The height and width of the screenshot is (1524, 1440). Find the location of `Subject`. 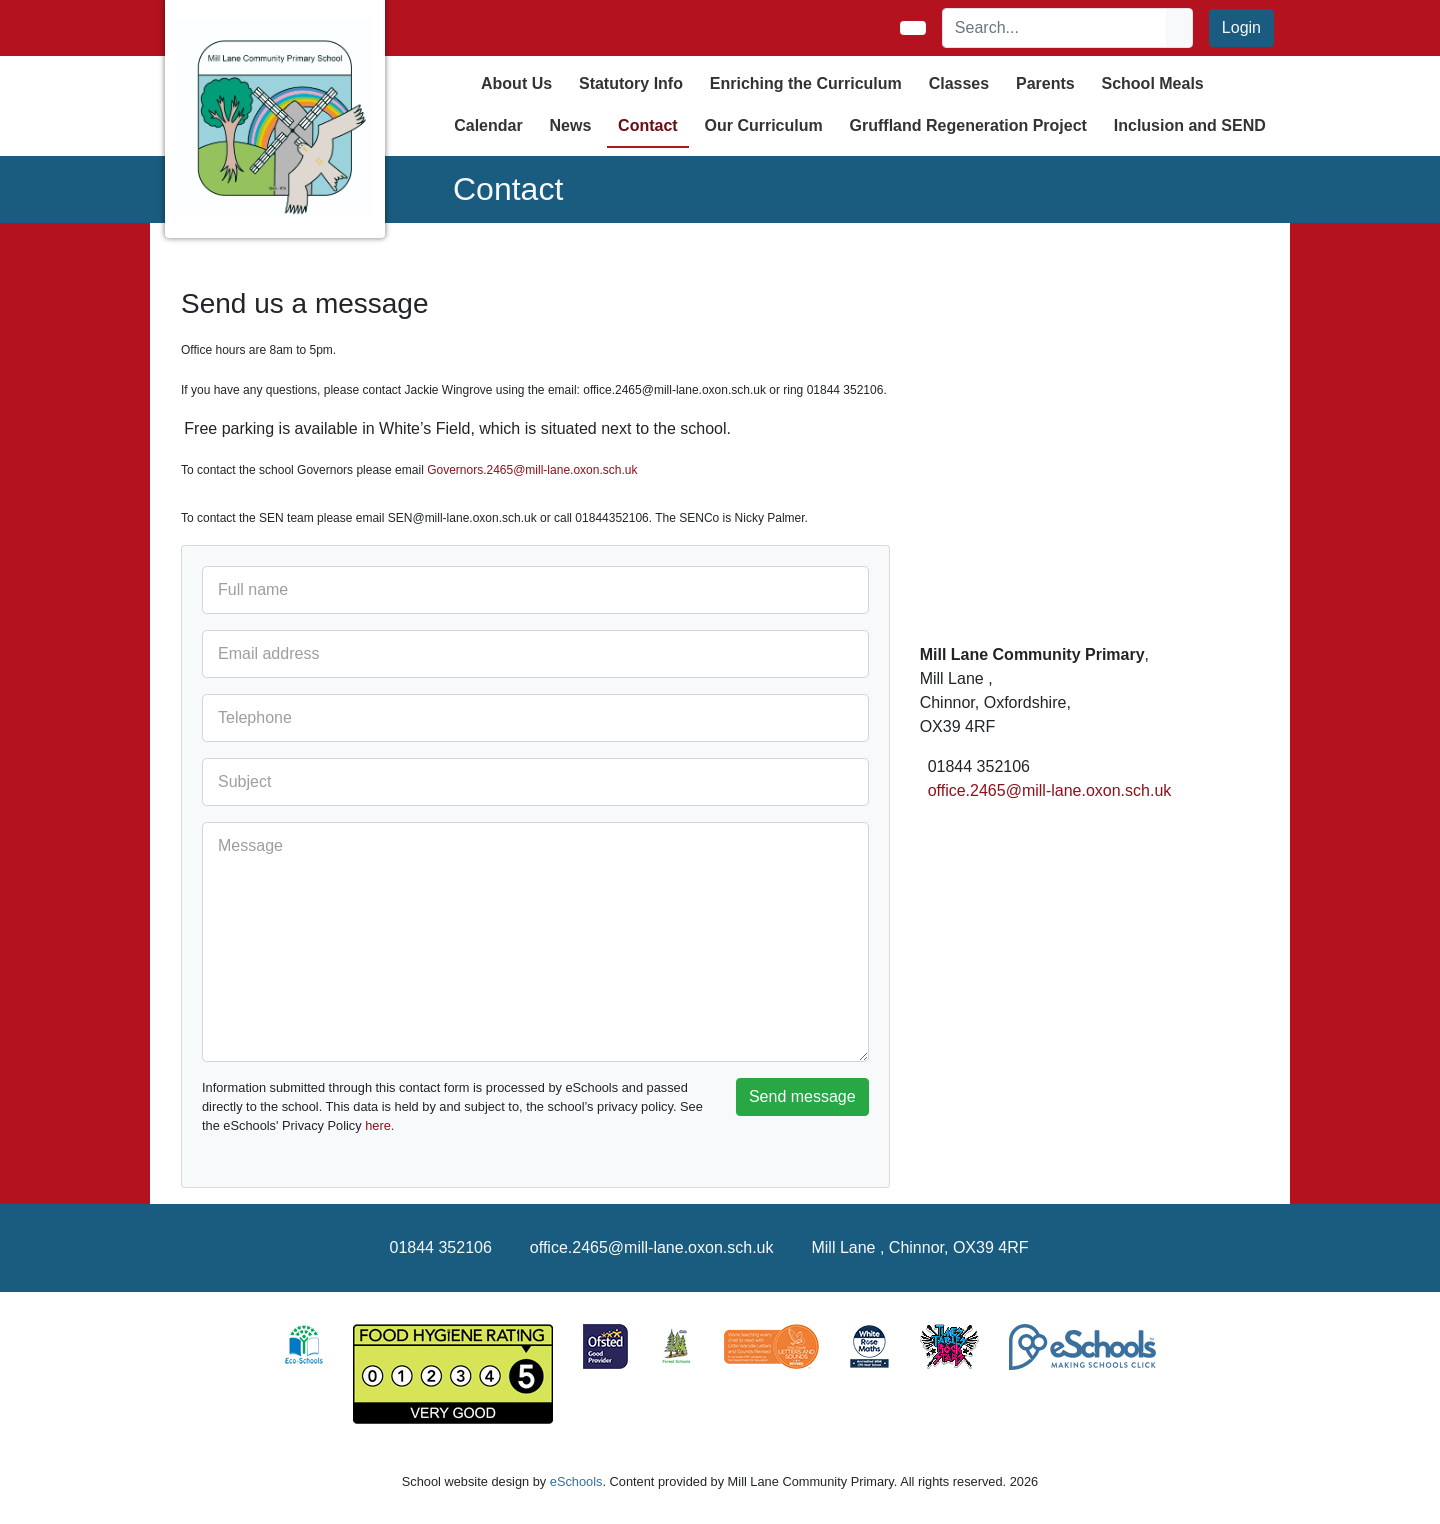

Subject is located at coordinates (244, 781).